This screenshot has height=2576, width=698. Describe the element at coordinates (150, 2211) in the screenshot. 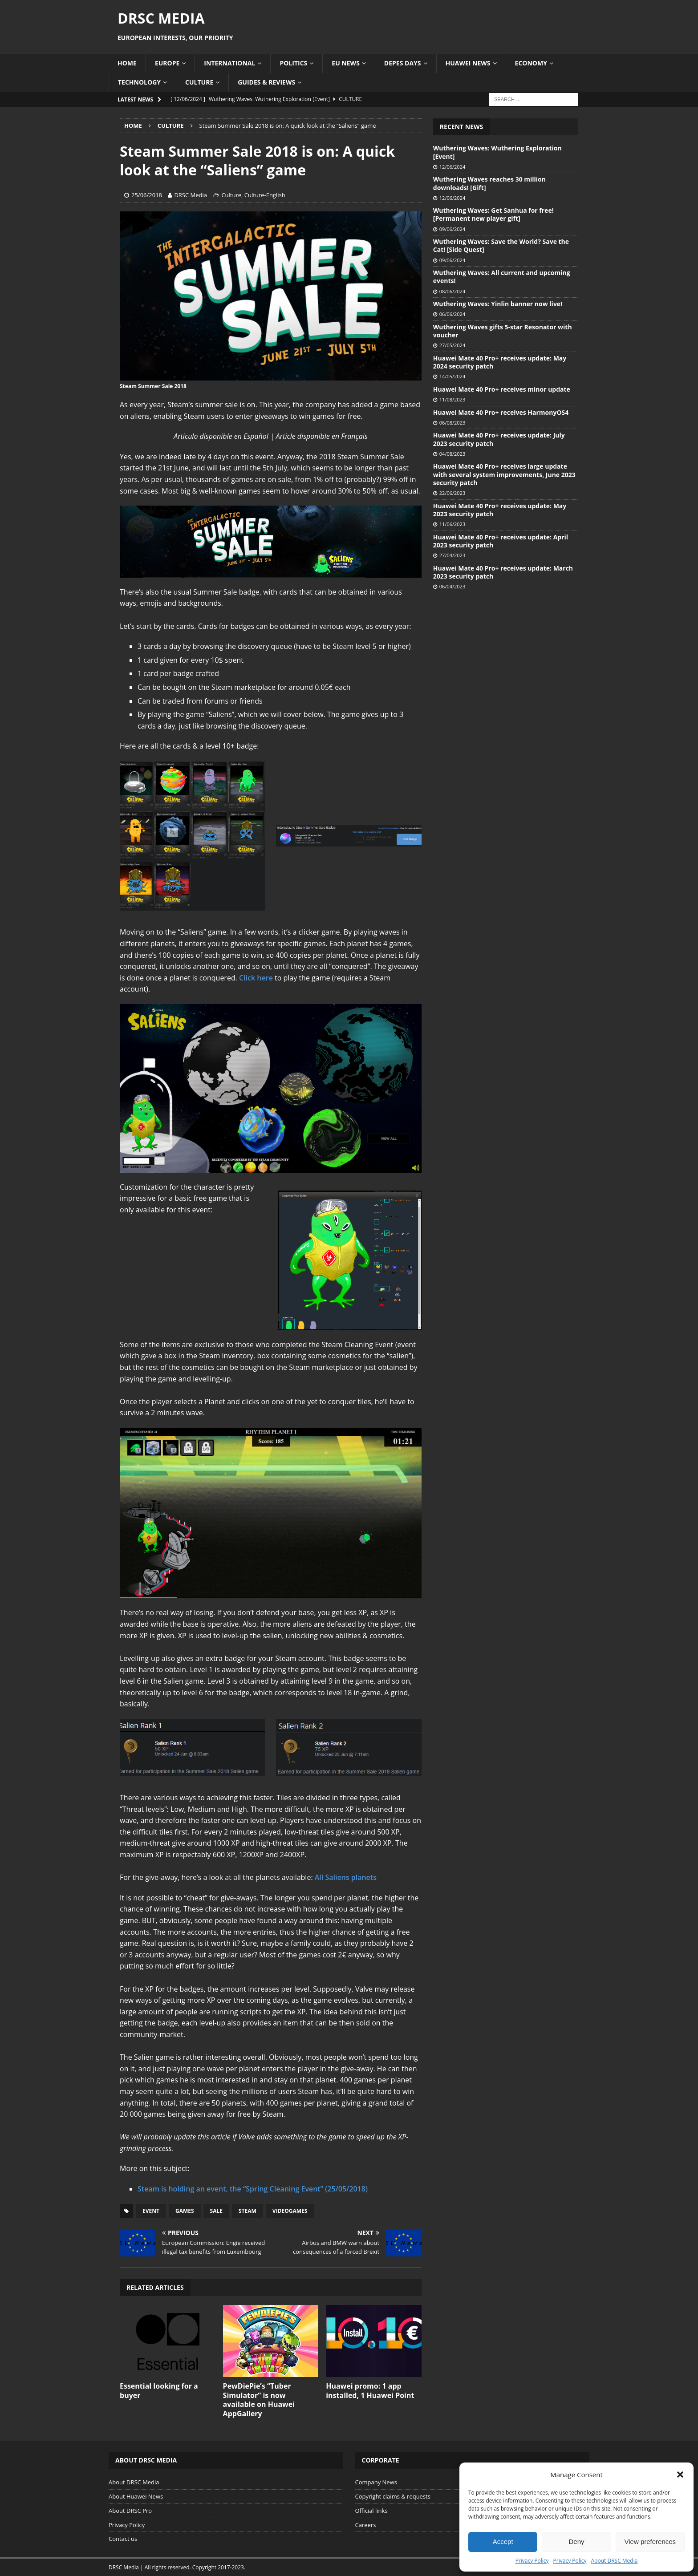

I see `Event` at that location.